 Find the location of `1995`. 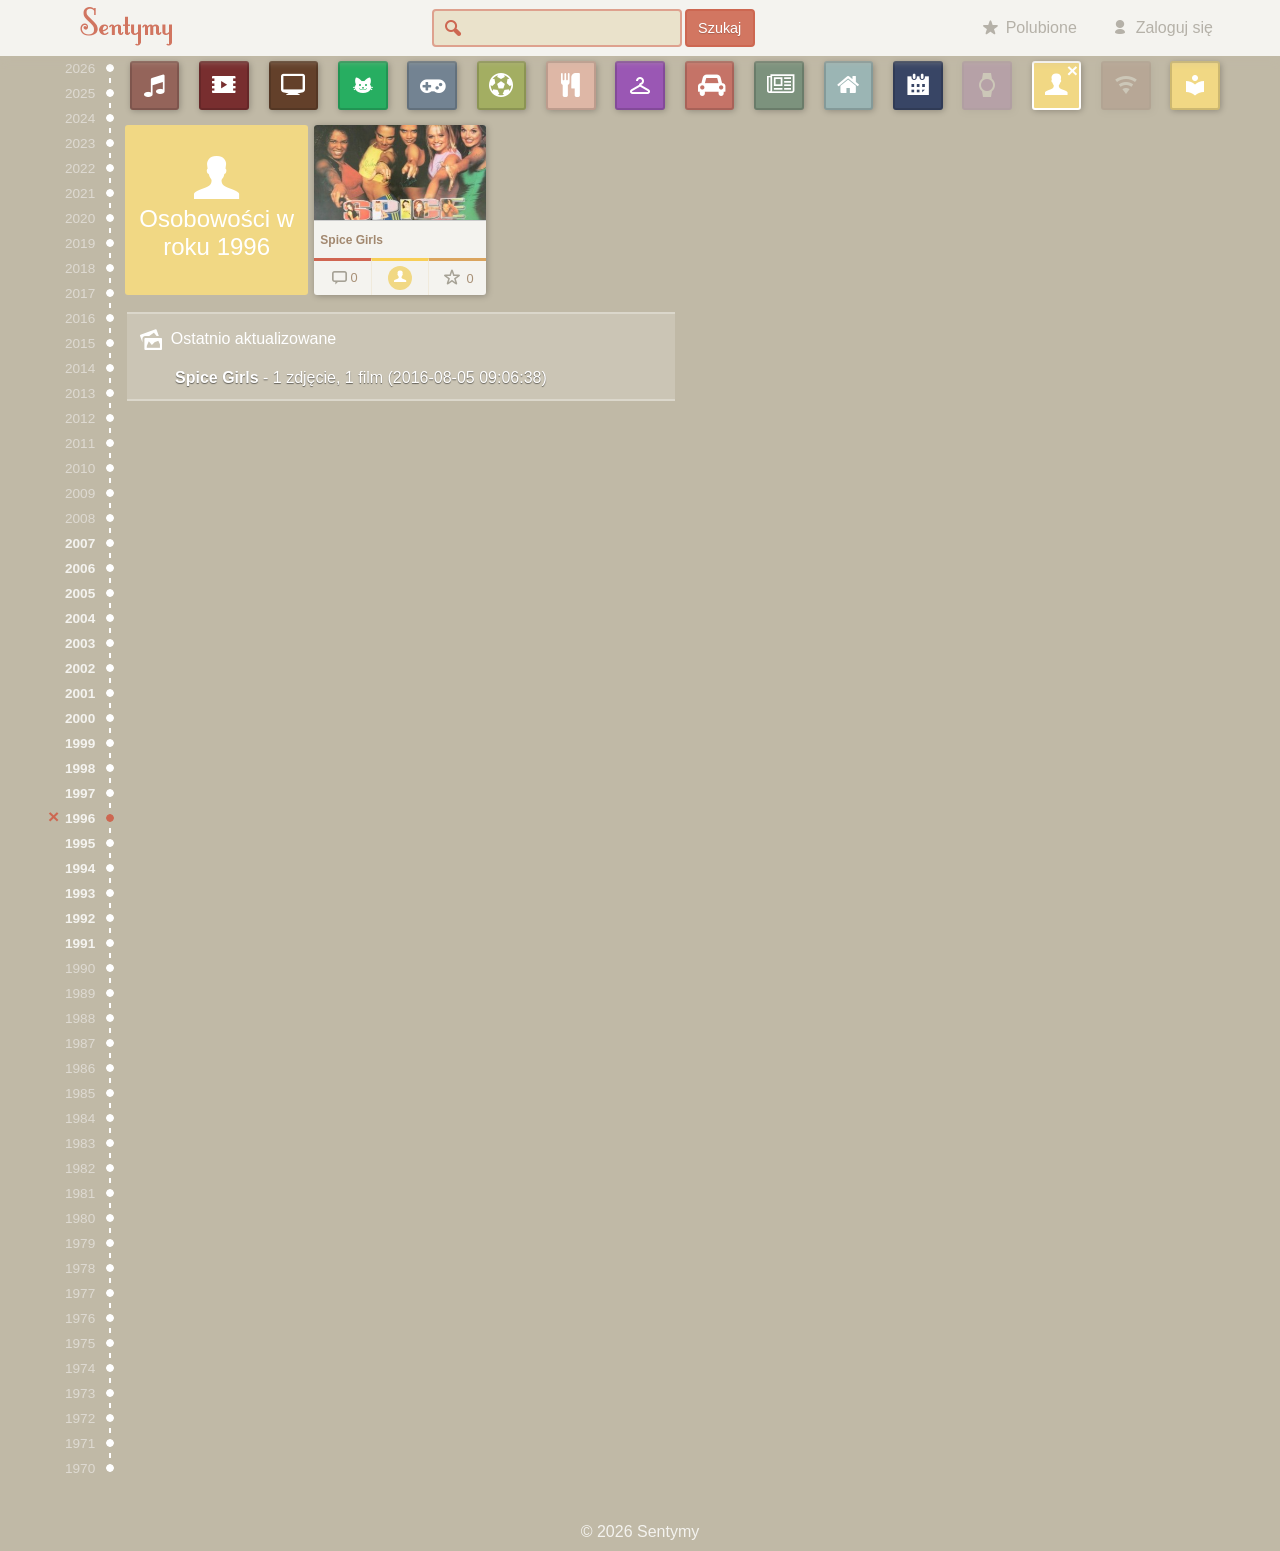

1995 is located at coordinates (80, 843).